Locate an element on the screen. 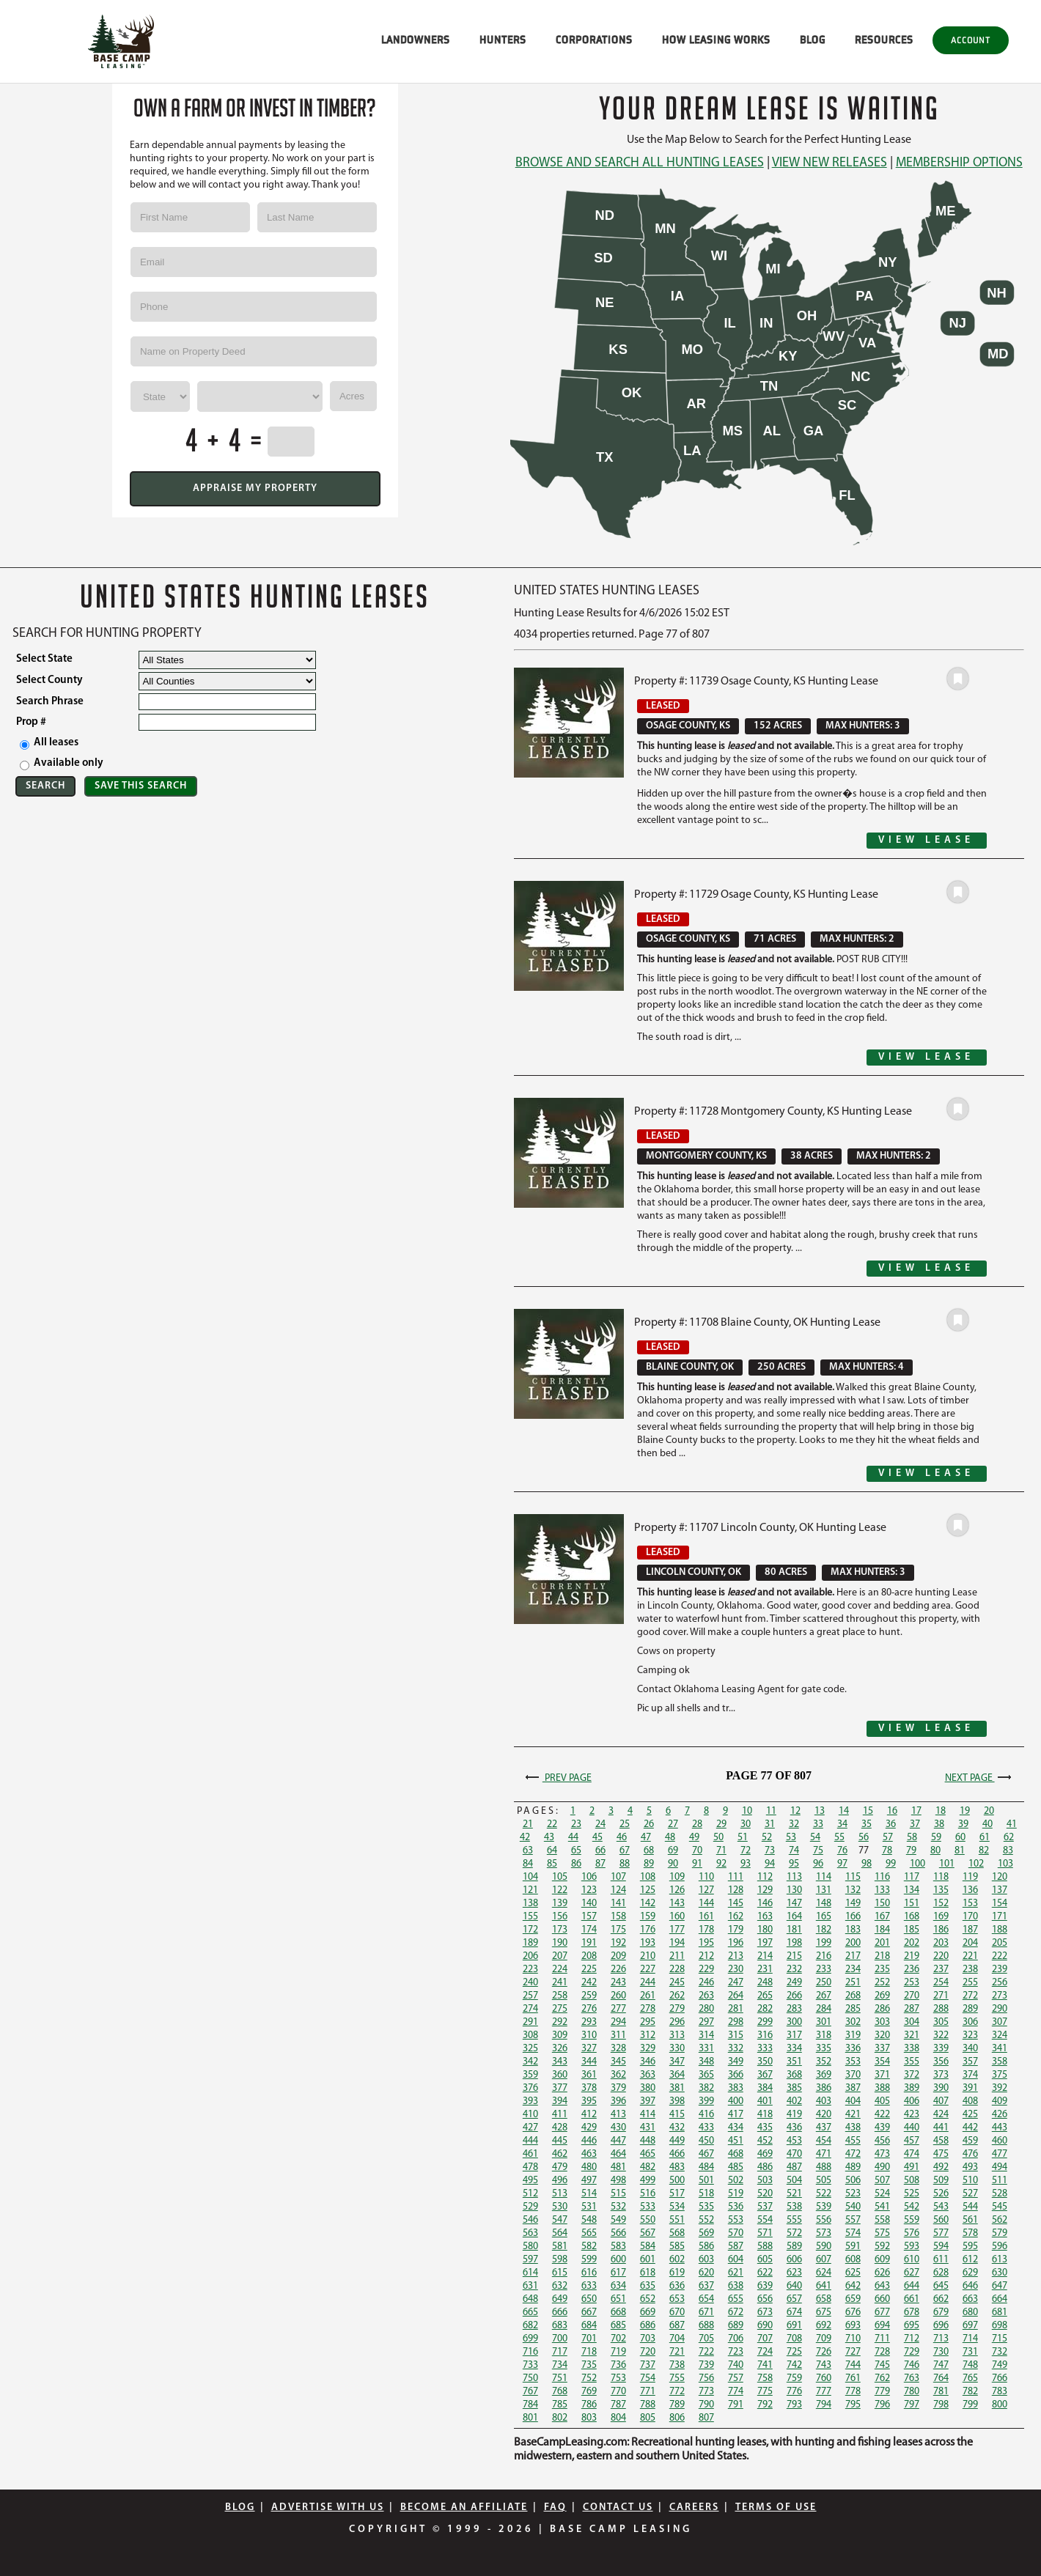 Image resolution: width=1041 pixels, height=2576 pixels. 190 is located at coordinates (559, 1943).